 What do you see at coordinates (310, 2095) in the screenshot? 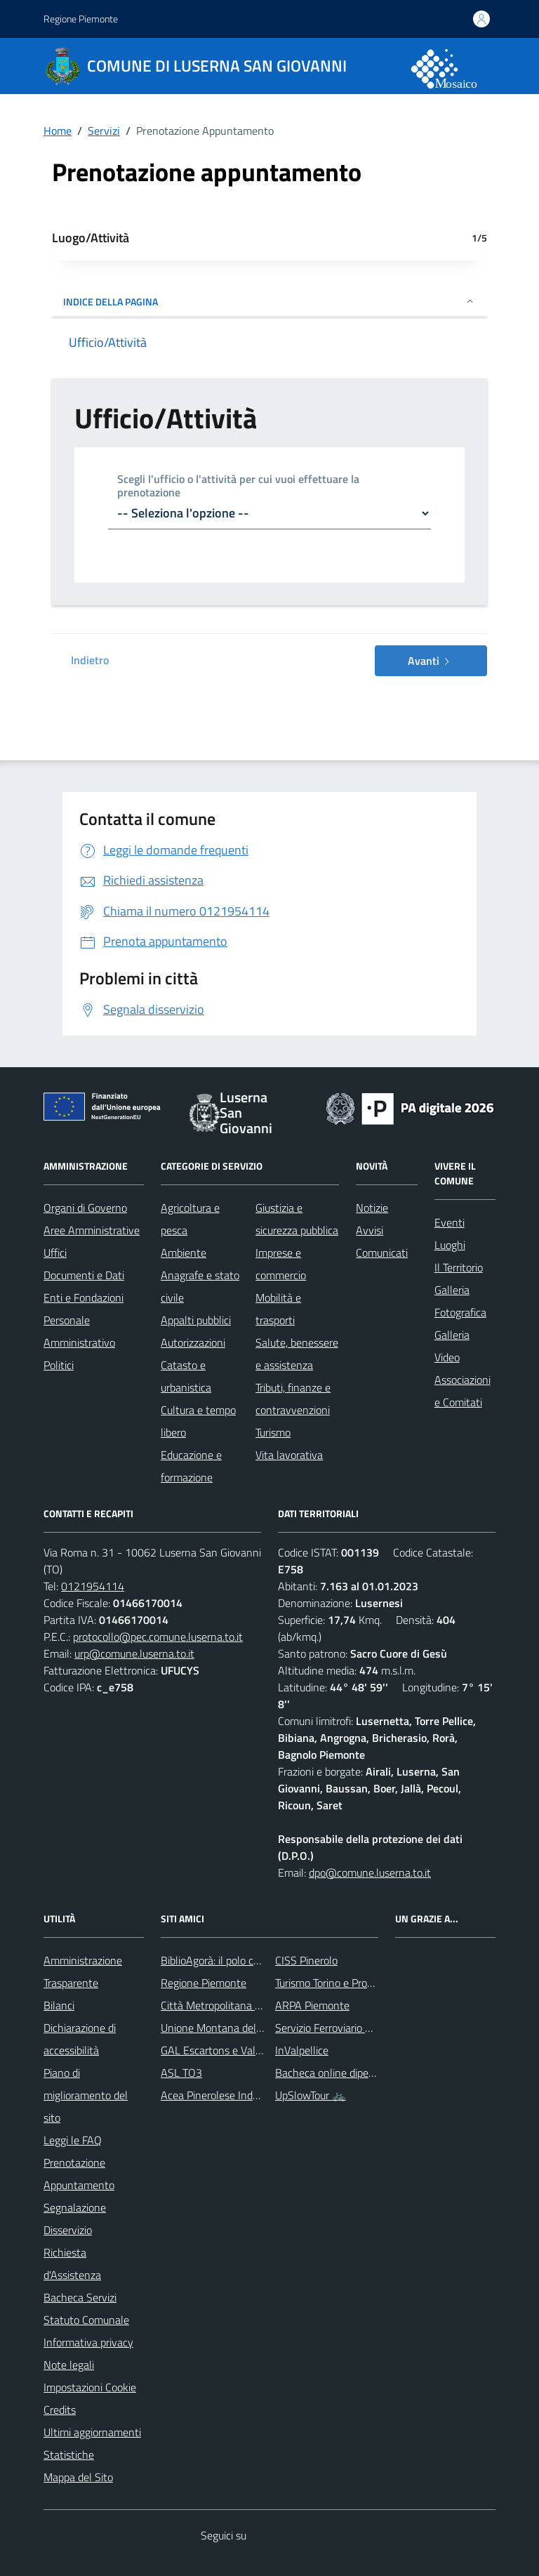
I see `UpSlowTour 🚲` at bounding box center [310, 2095].